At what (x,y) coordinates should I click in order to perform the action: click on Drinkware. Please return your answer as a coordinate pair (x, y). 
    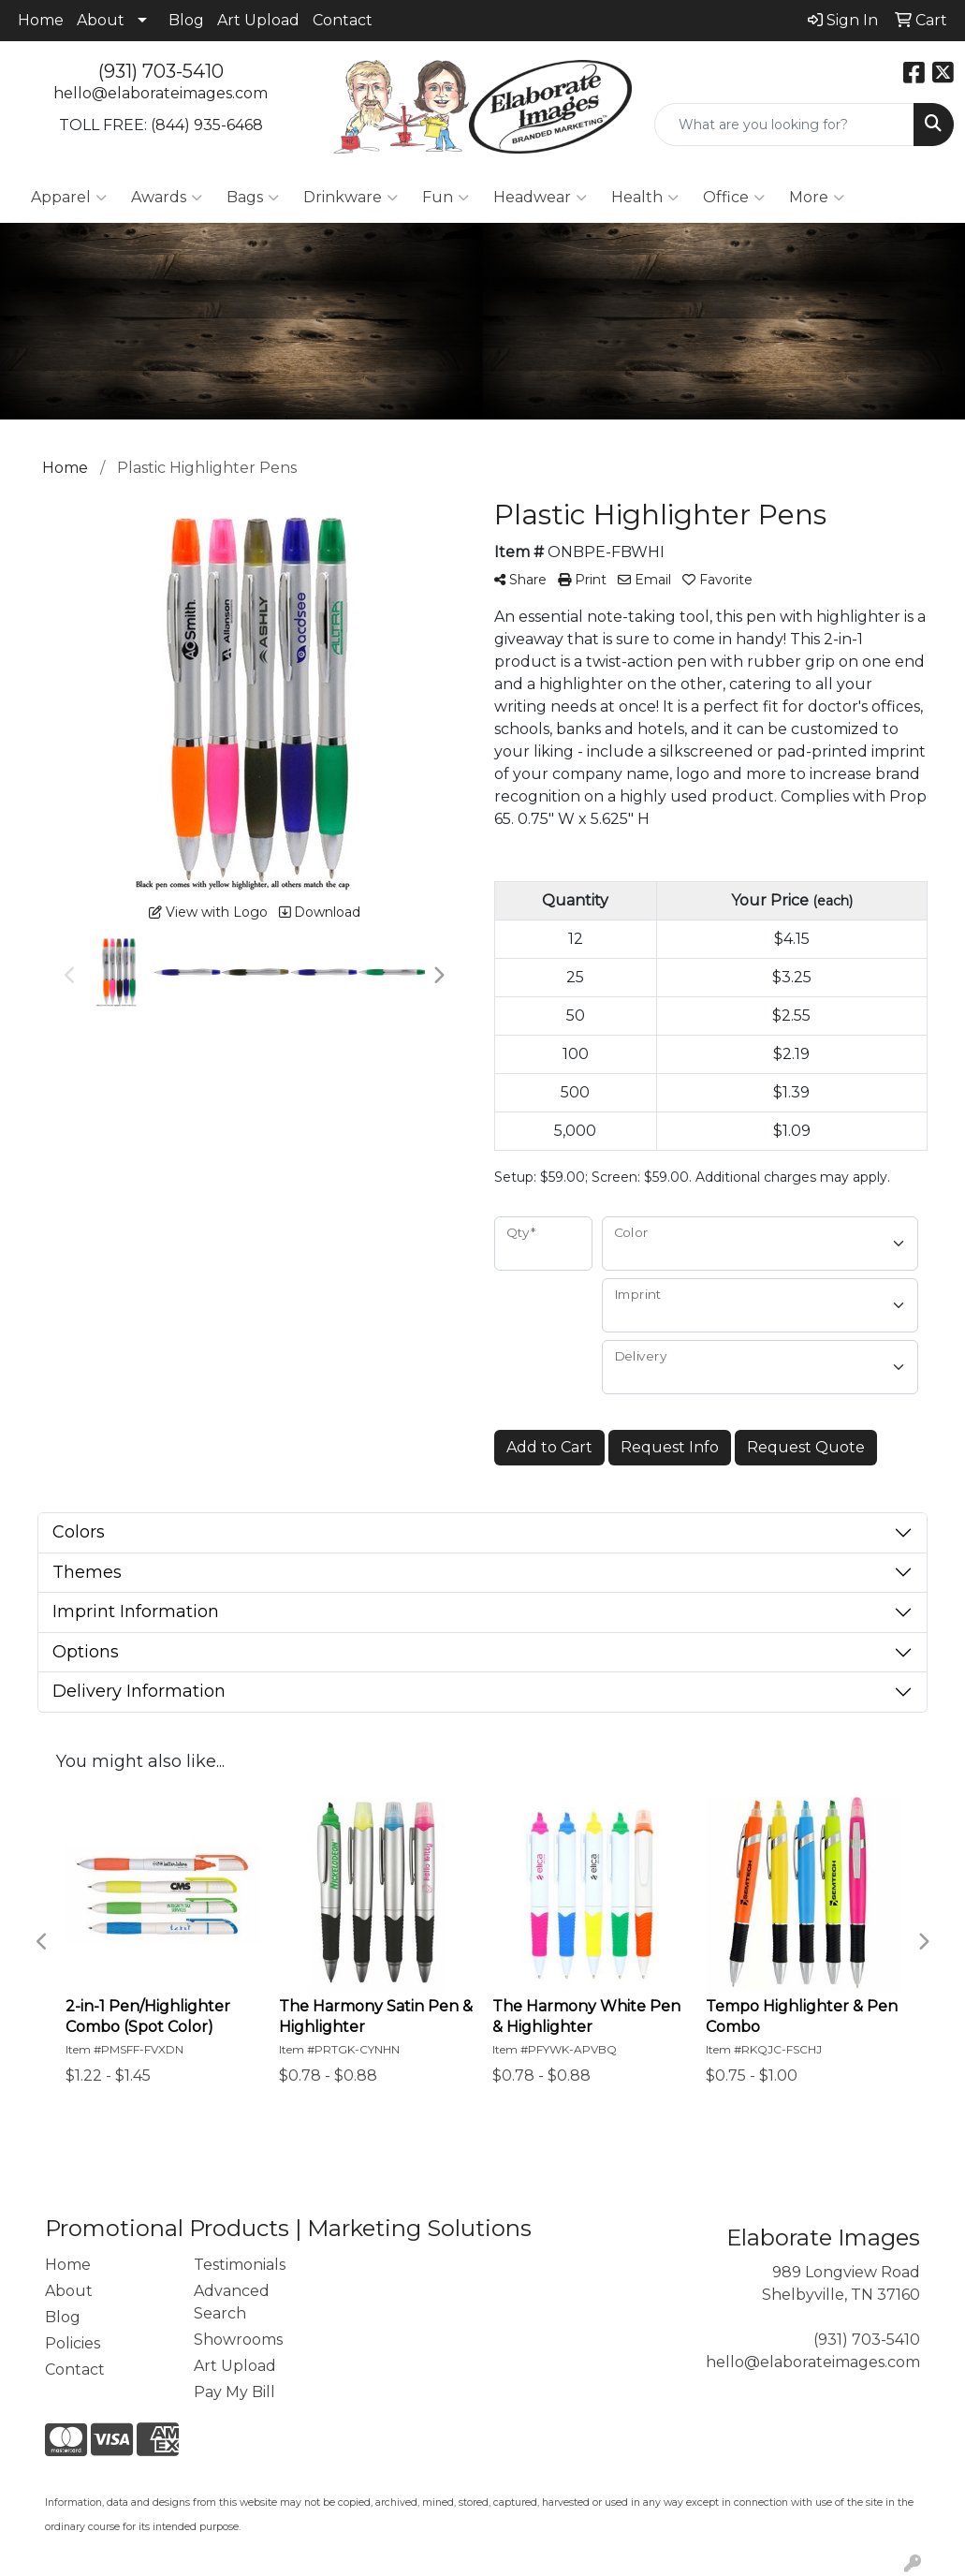
    Looking at the image, I should click on (350, 197).